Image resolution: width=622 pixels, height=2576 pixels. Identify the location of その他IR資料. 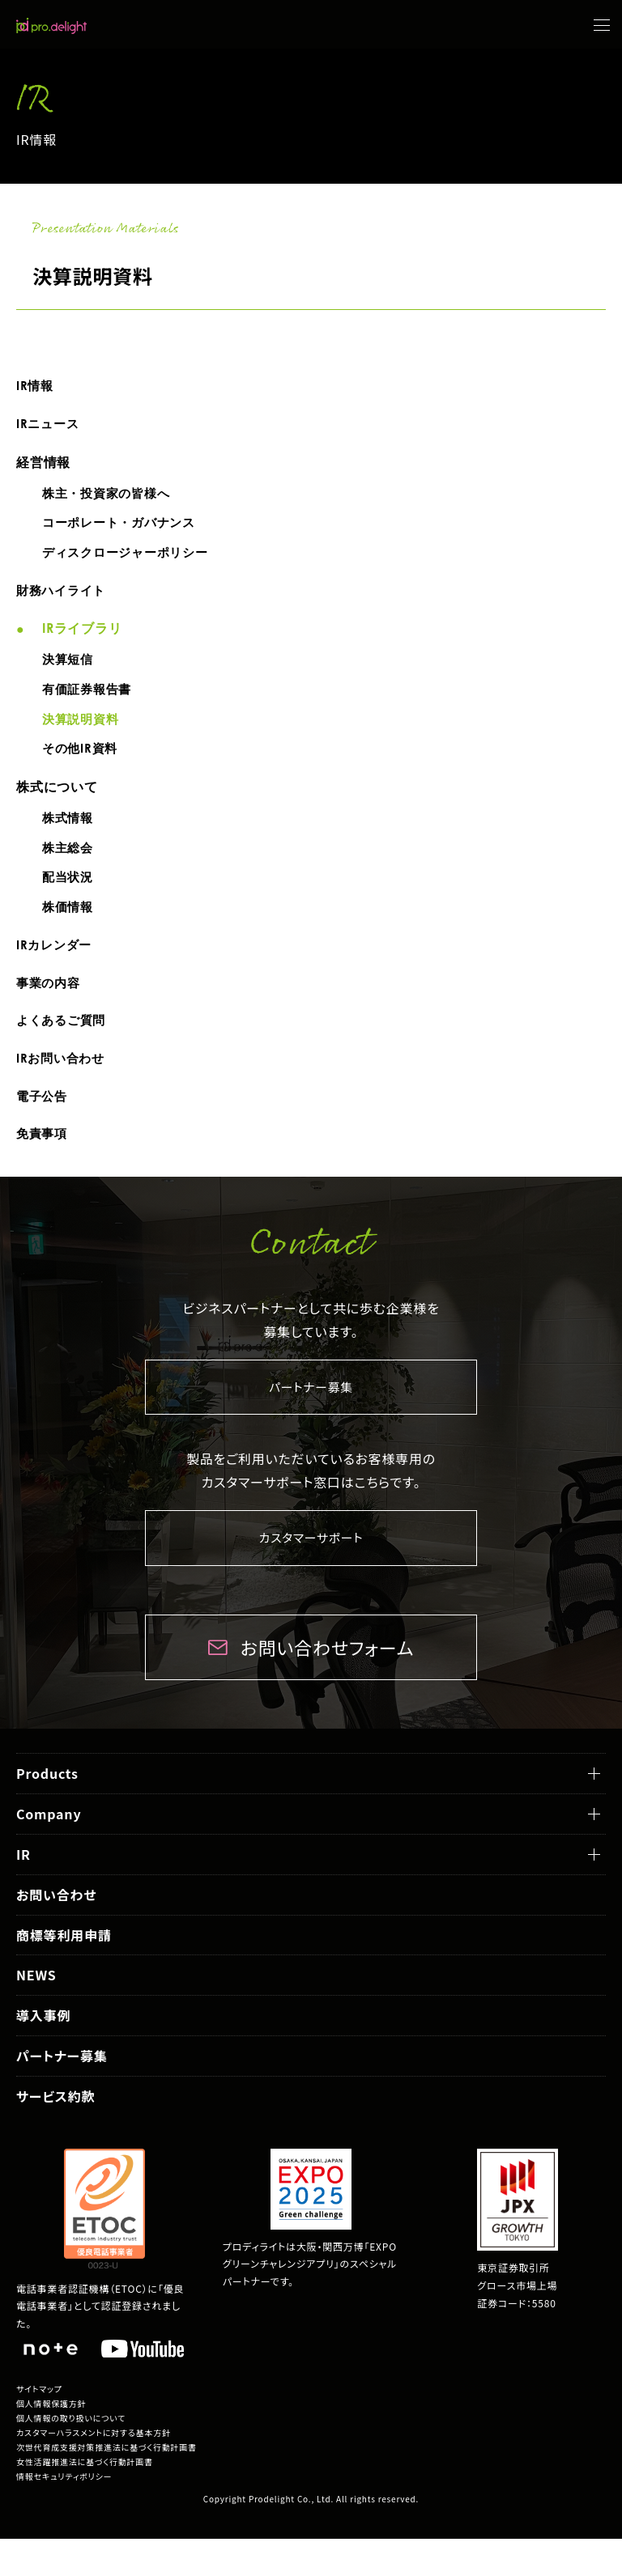
(82, 764).